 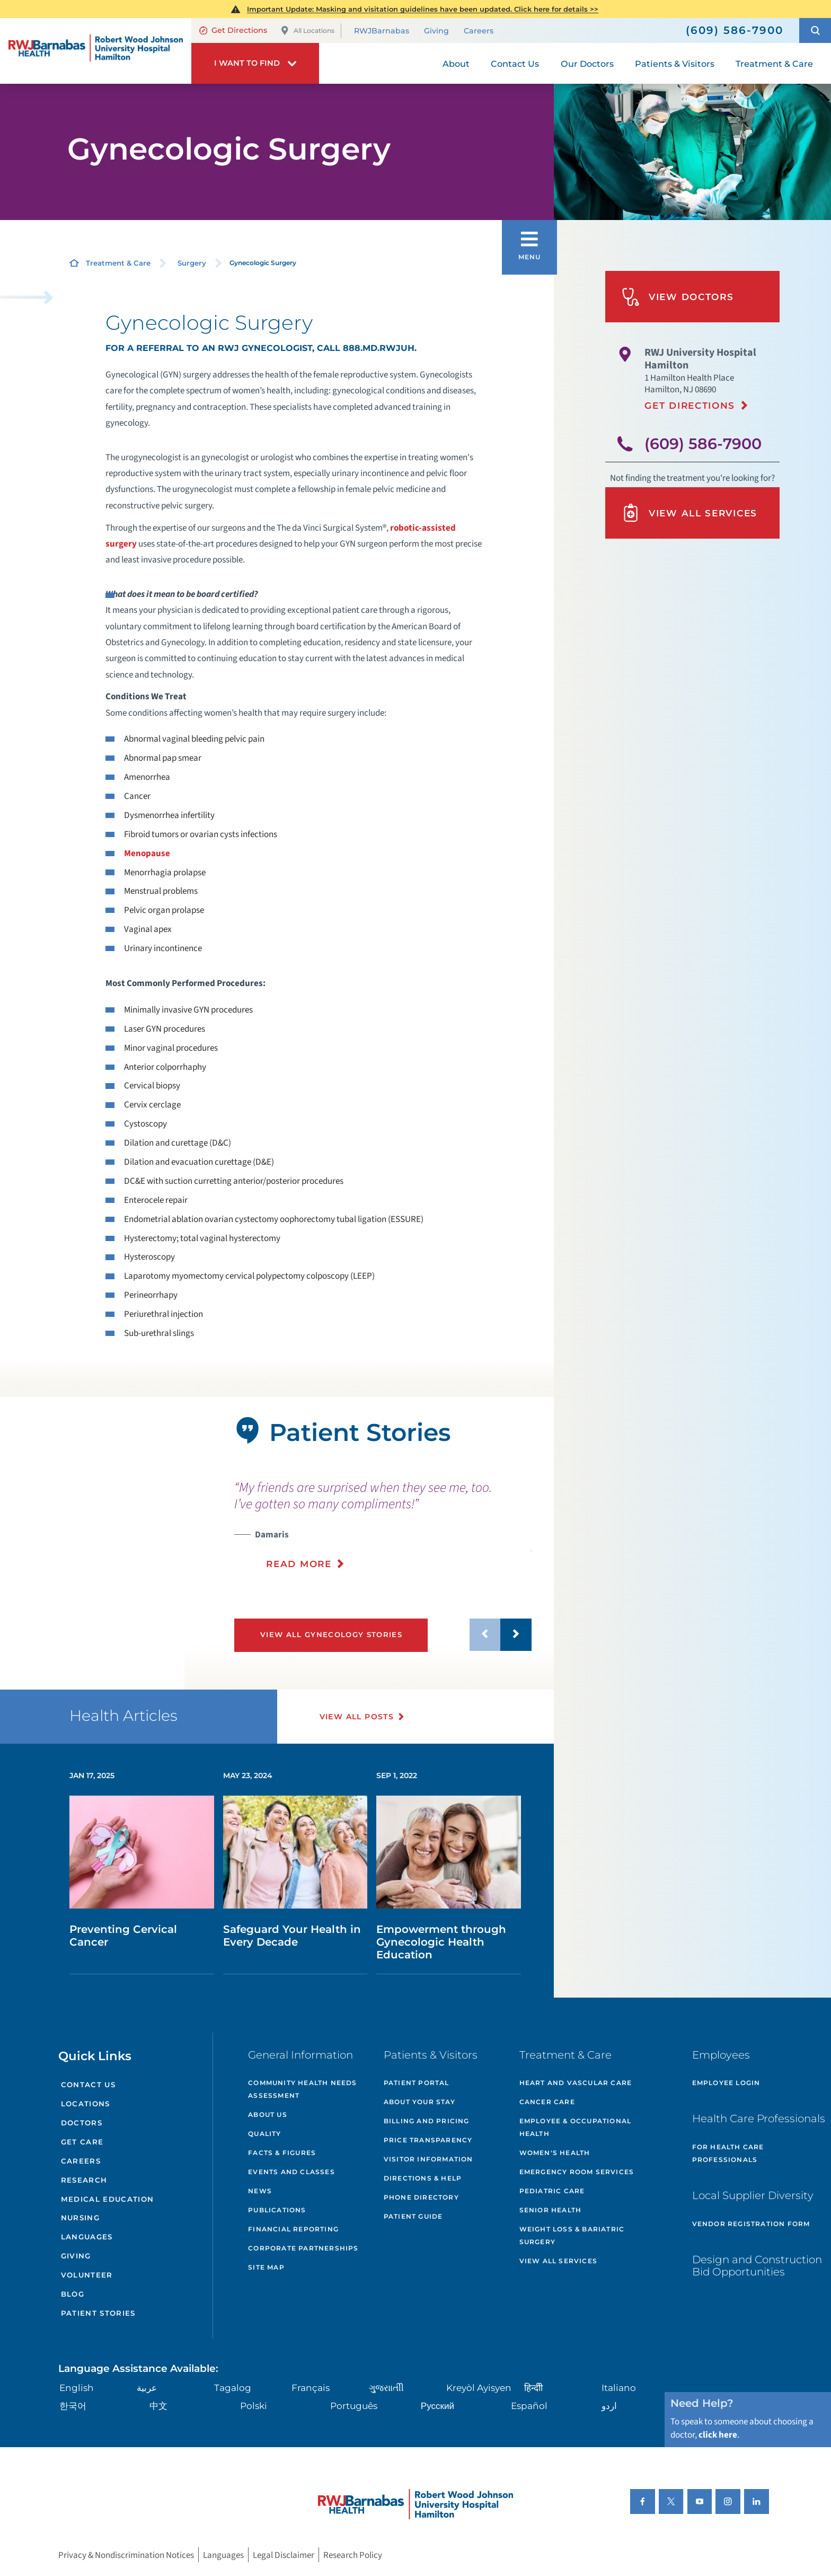 I want to click on English, so click(x=76, y=2387).